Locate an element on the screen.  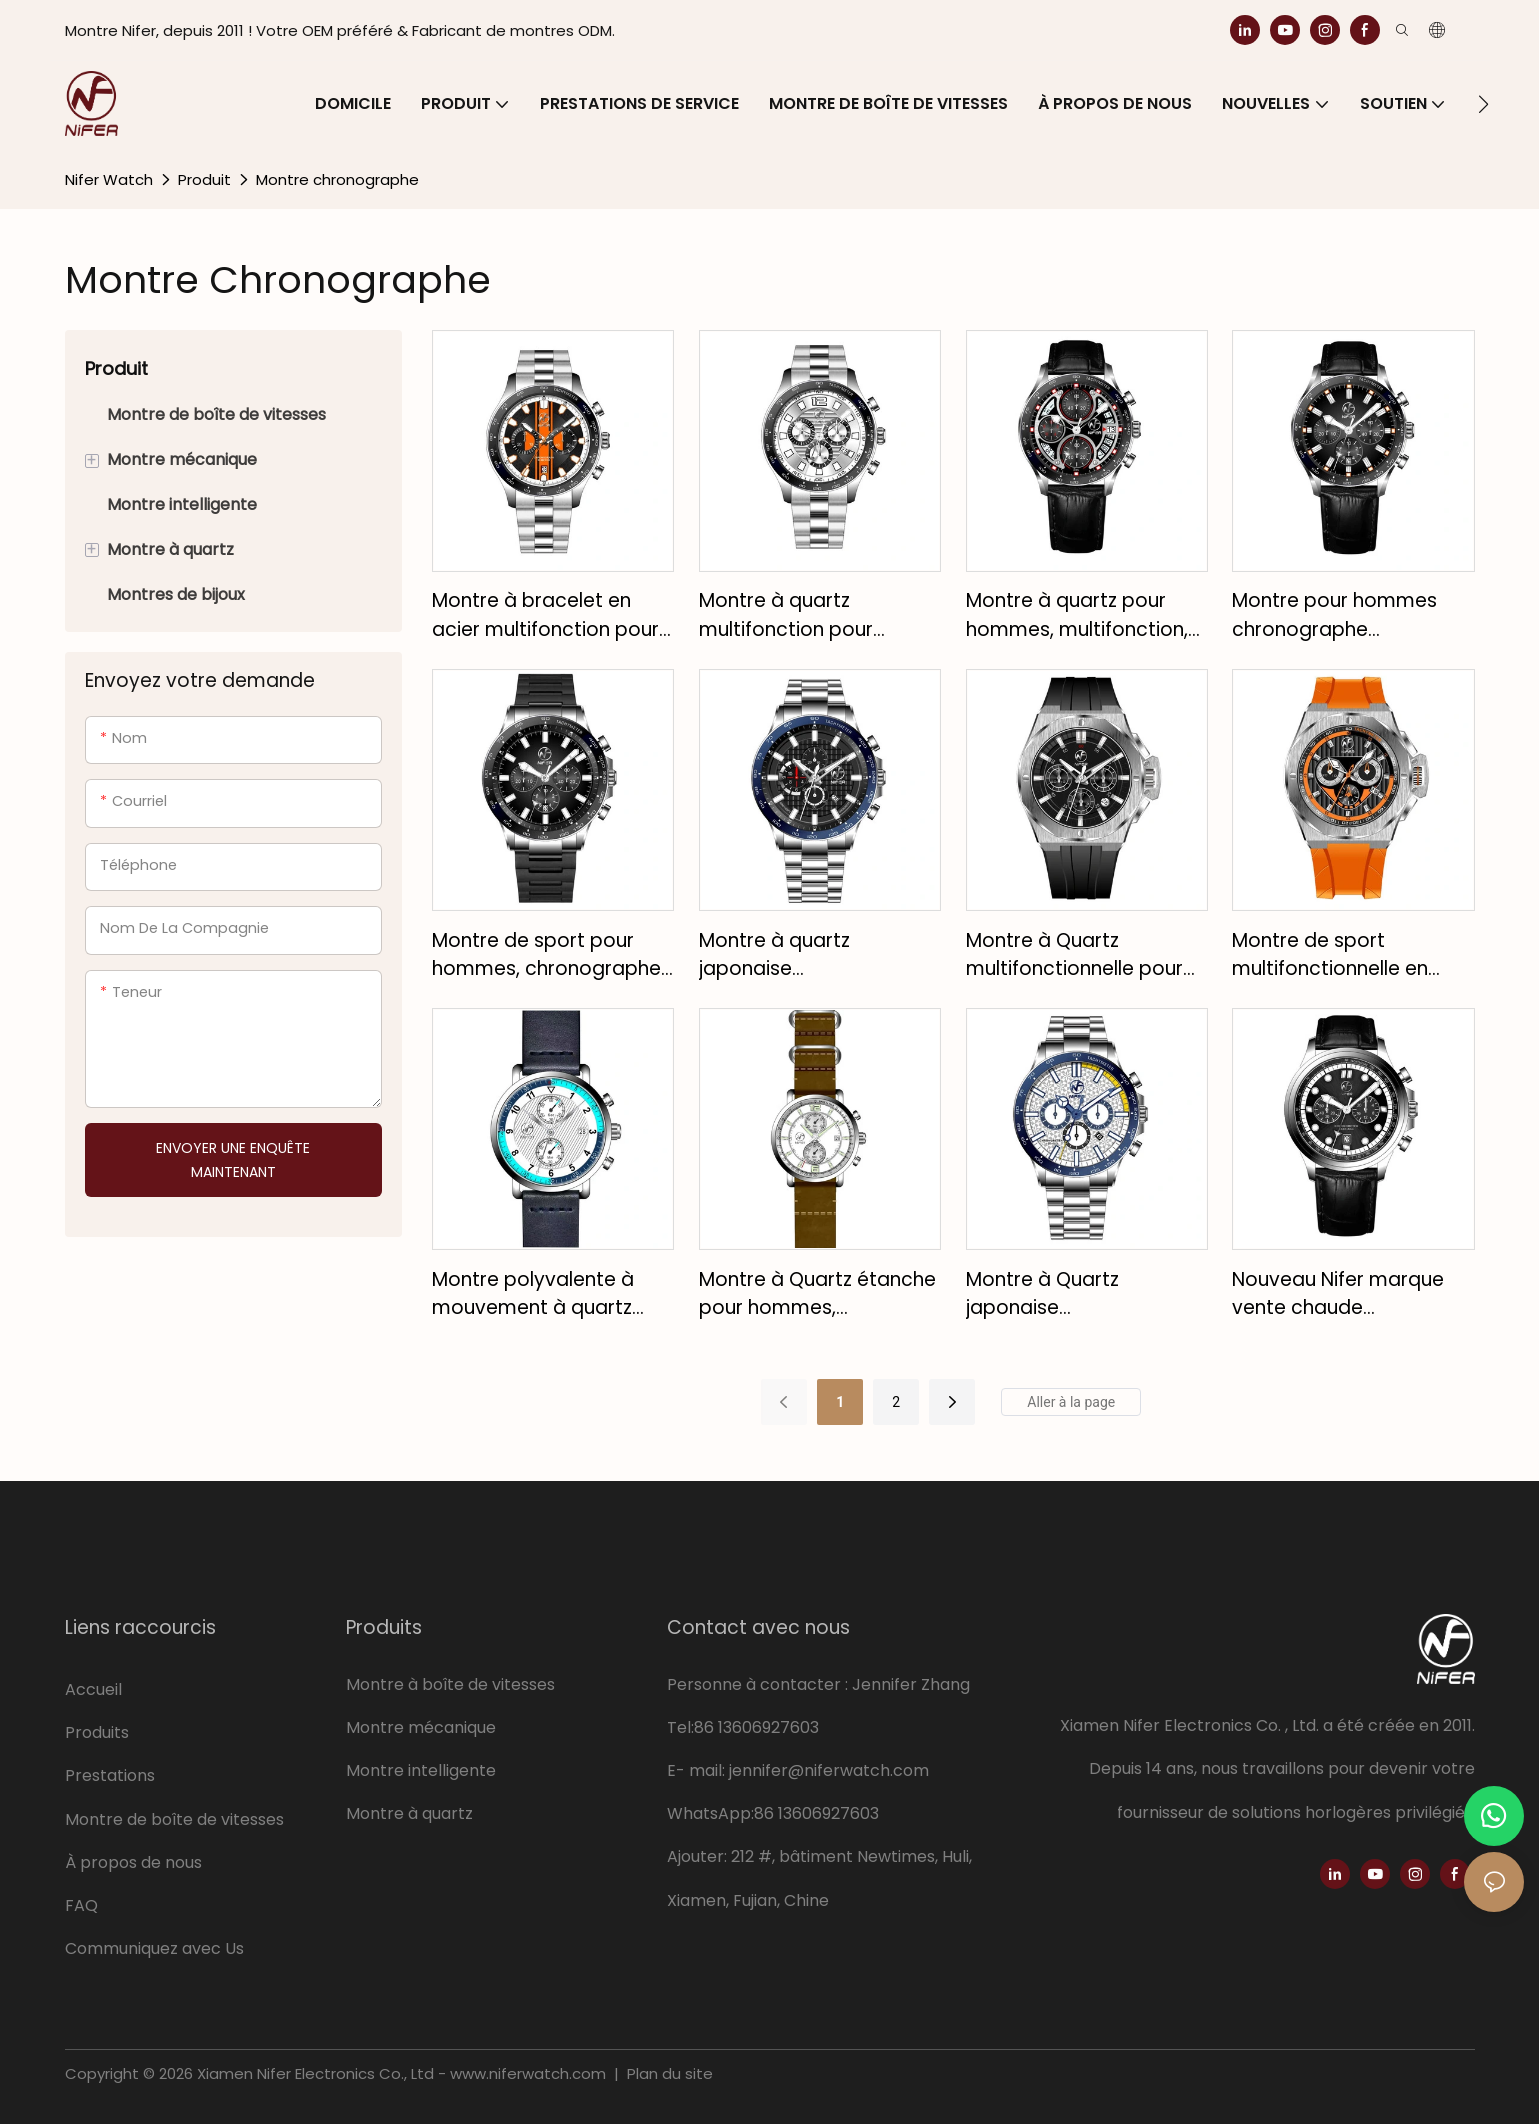
Produit is located at coordinates (204, 179).